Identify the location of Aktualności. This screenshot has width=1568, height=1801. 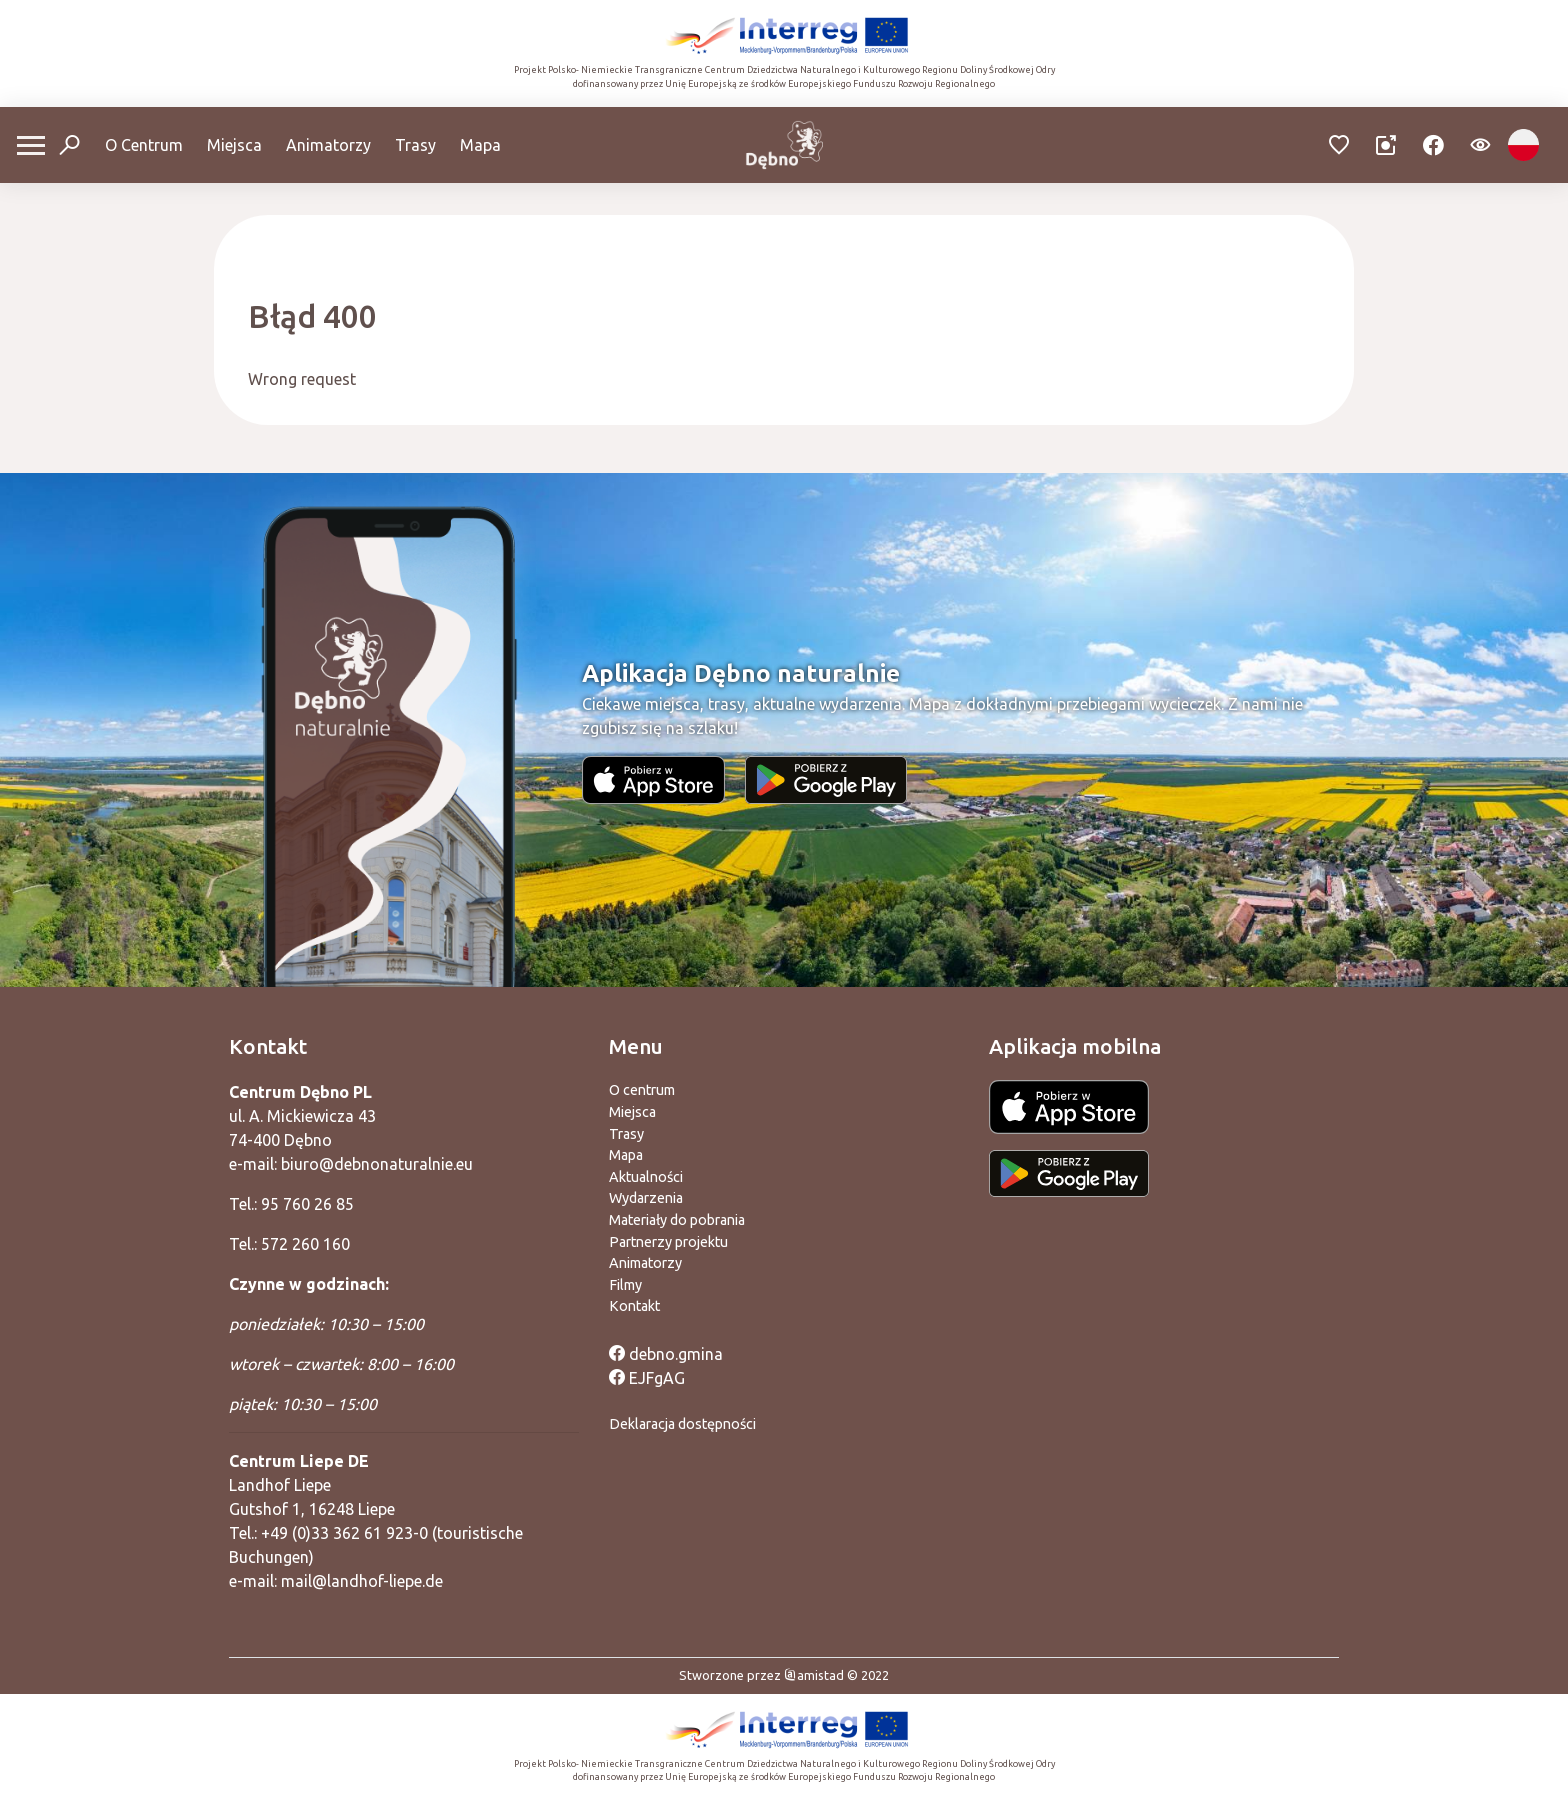
(646, 1177).